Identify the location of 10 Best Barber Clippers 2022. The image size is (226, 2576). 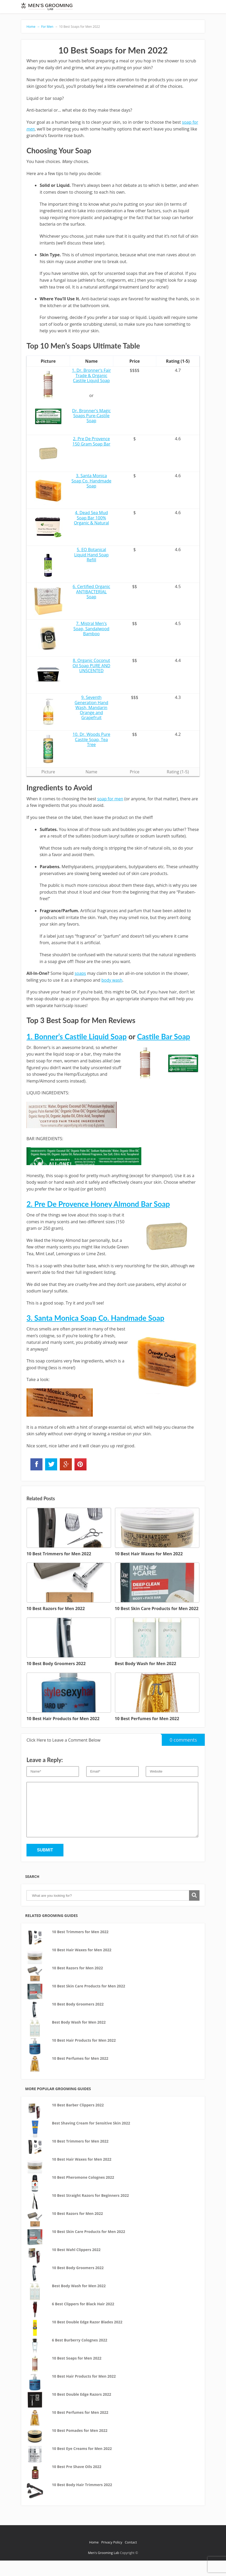
(78, 2120).